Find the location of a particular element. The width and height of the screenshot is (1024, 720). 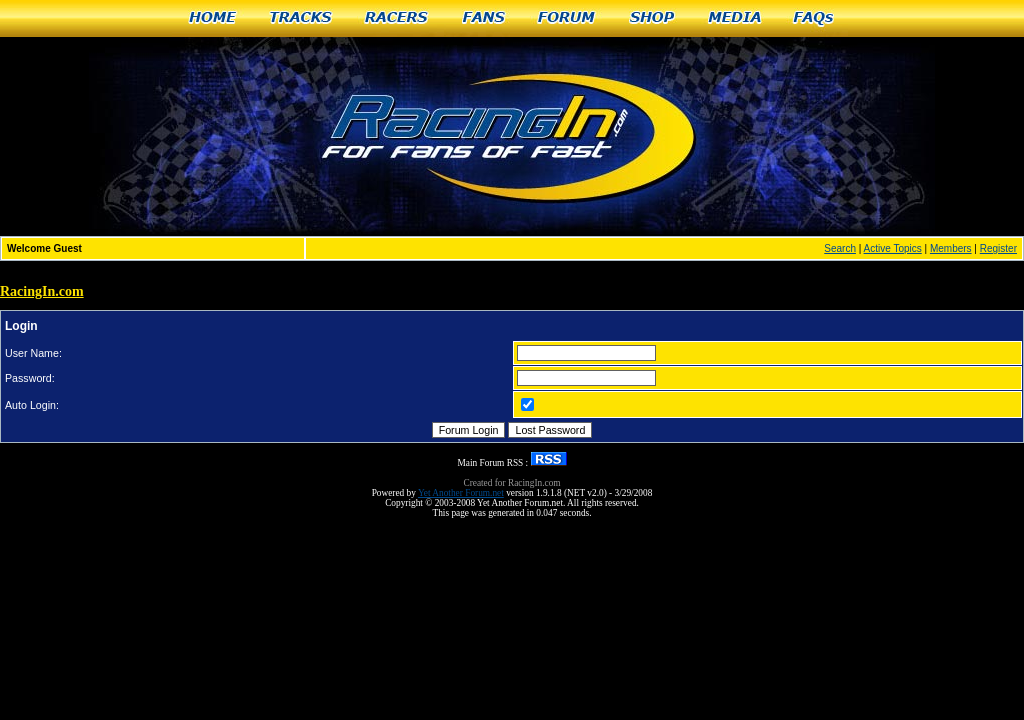

Register is located at coordinates (998, 248).